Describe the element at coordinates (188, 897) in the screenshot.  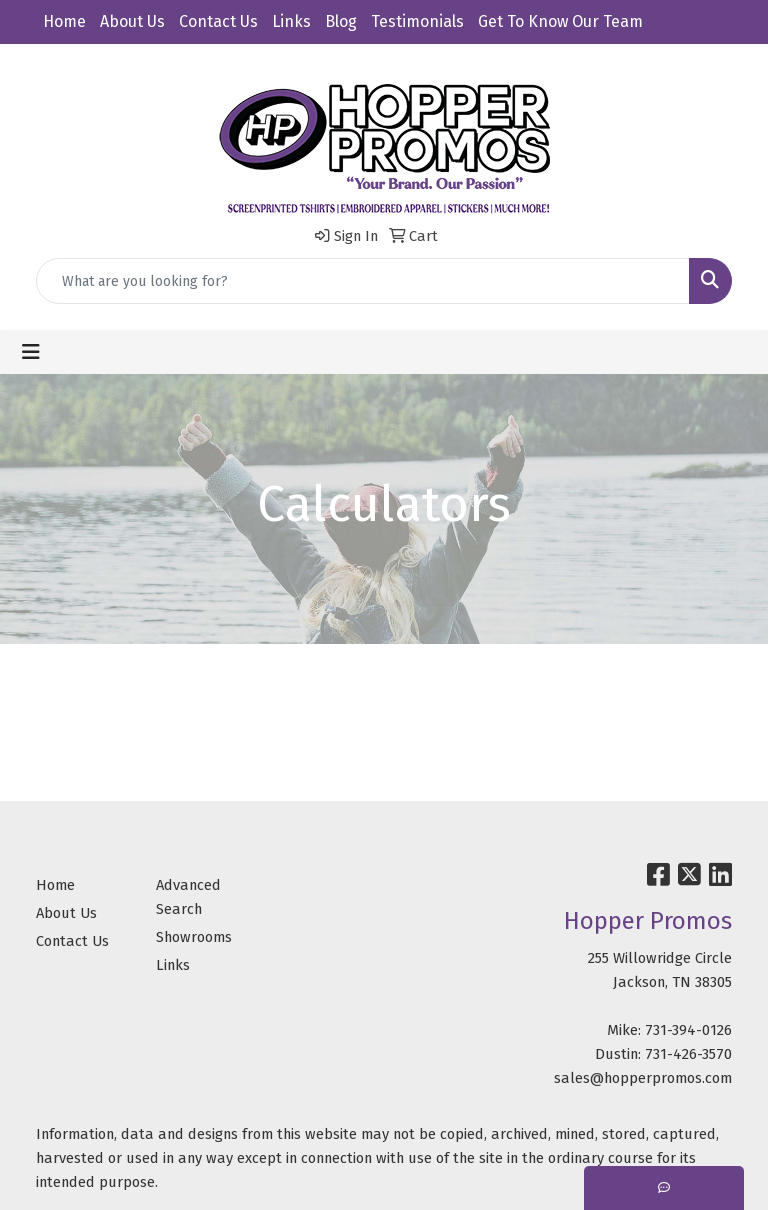
I see `Advanced Search` at that location.